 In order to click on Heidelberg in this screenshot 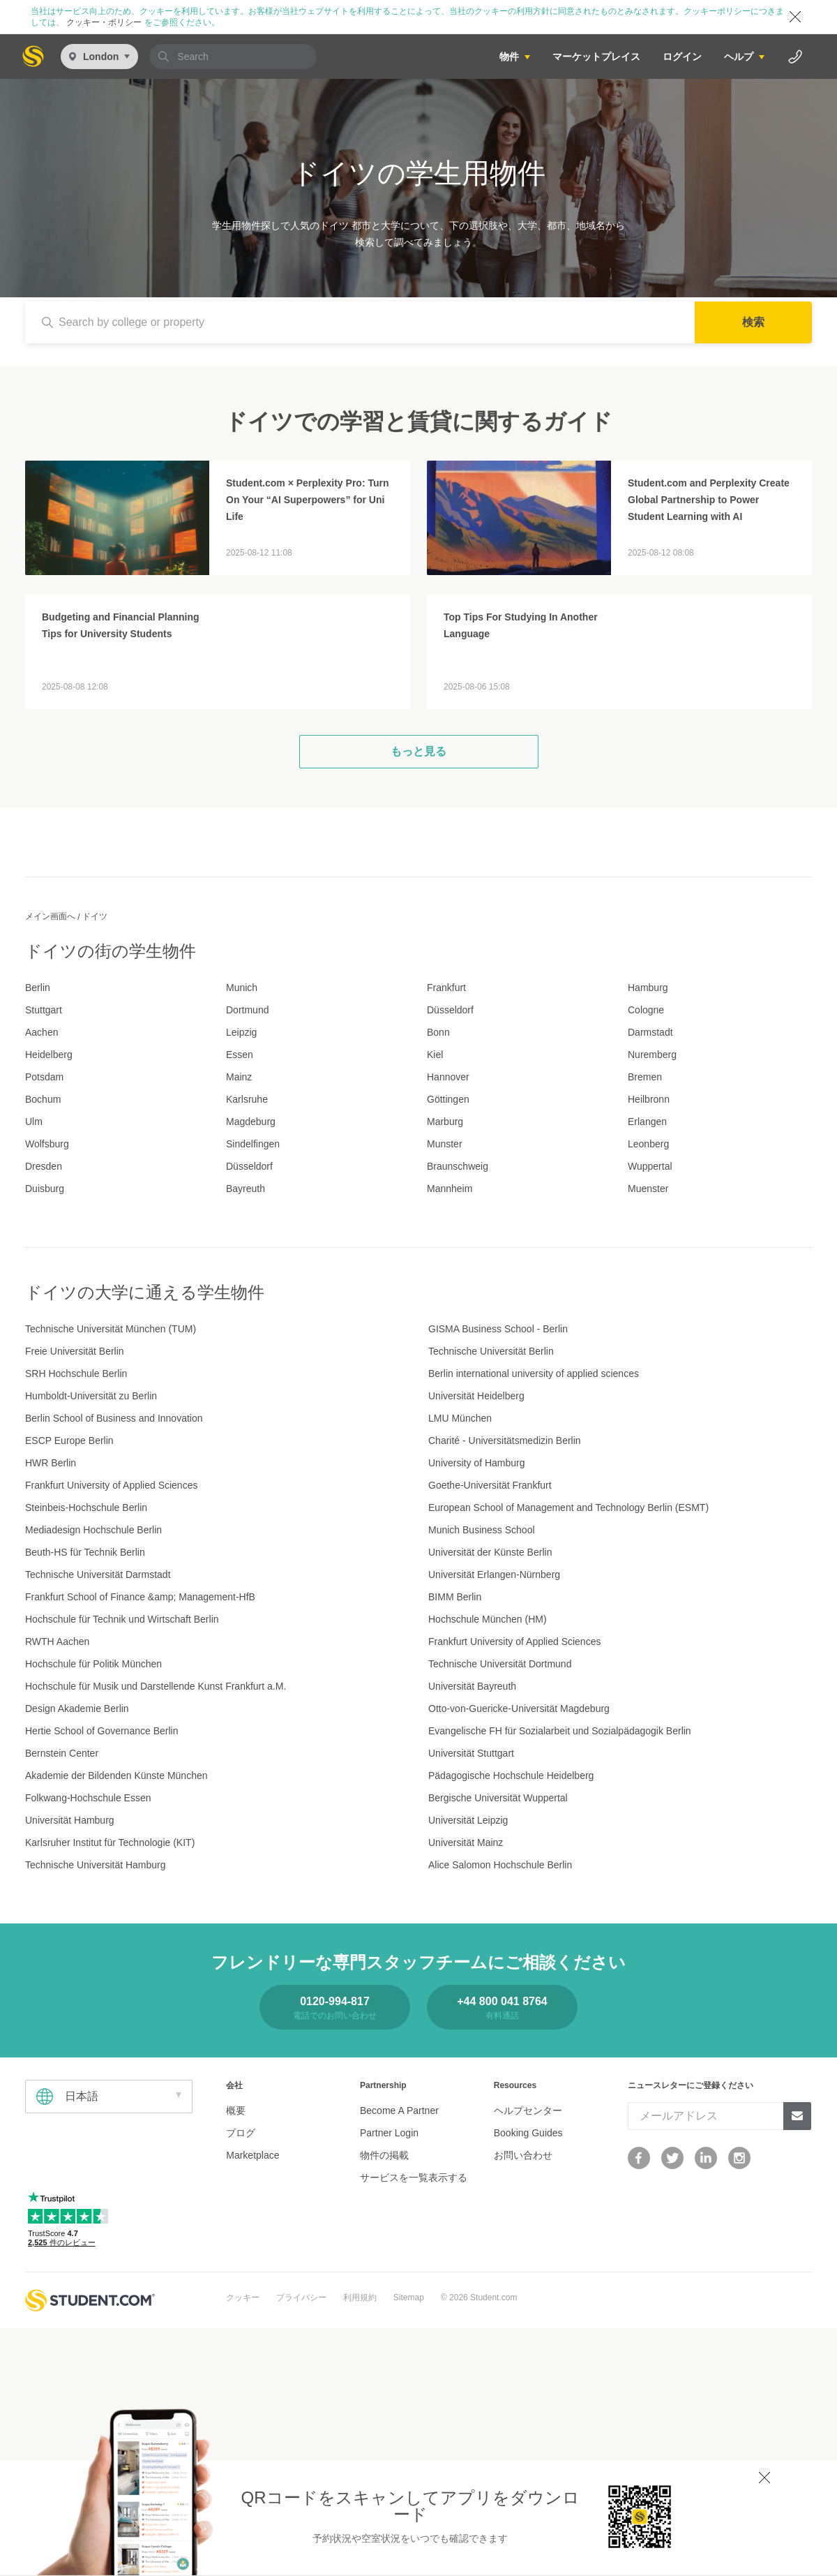, I will do `click(49, 1054)`.